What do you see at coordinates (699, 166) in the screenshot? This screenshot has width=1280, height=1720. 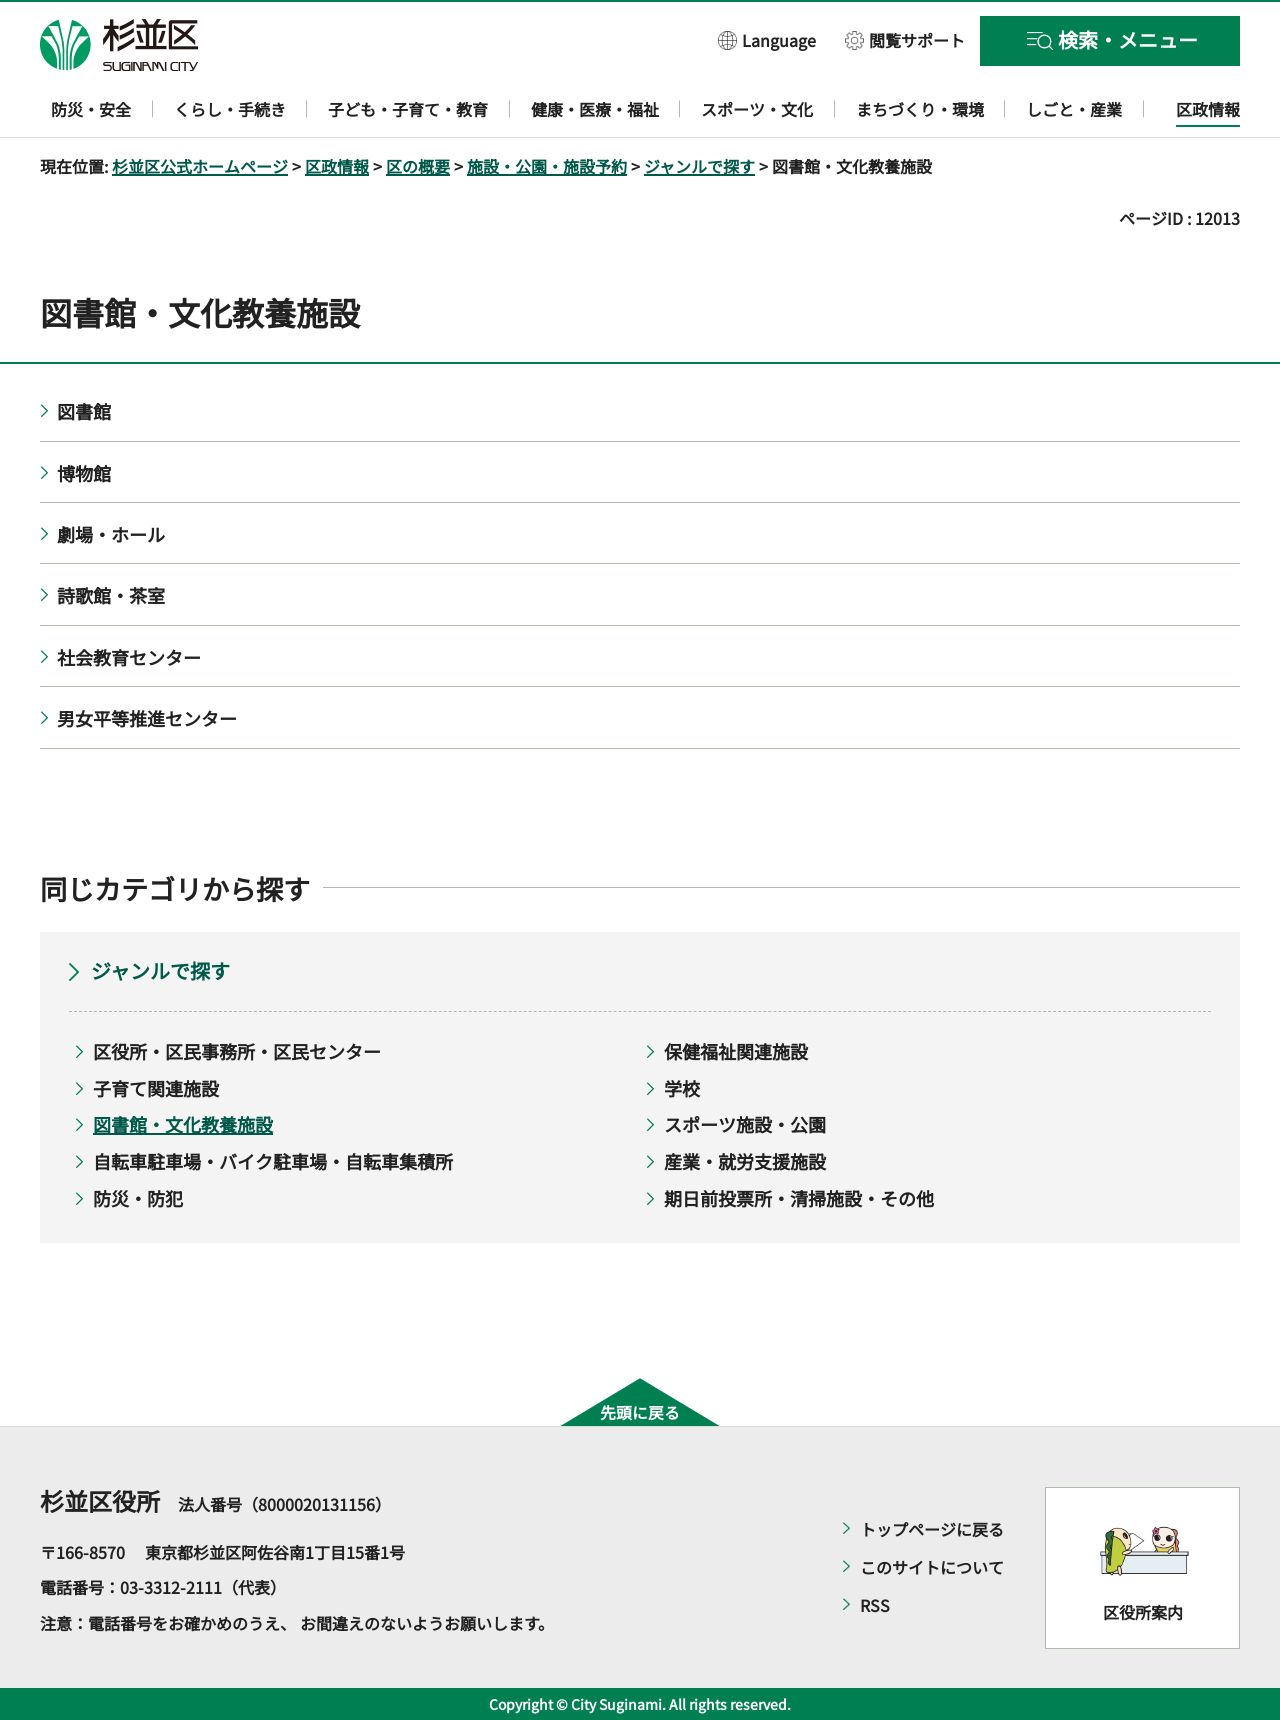 I see `ジャンルで探す` at bounding box center [699, 166].